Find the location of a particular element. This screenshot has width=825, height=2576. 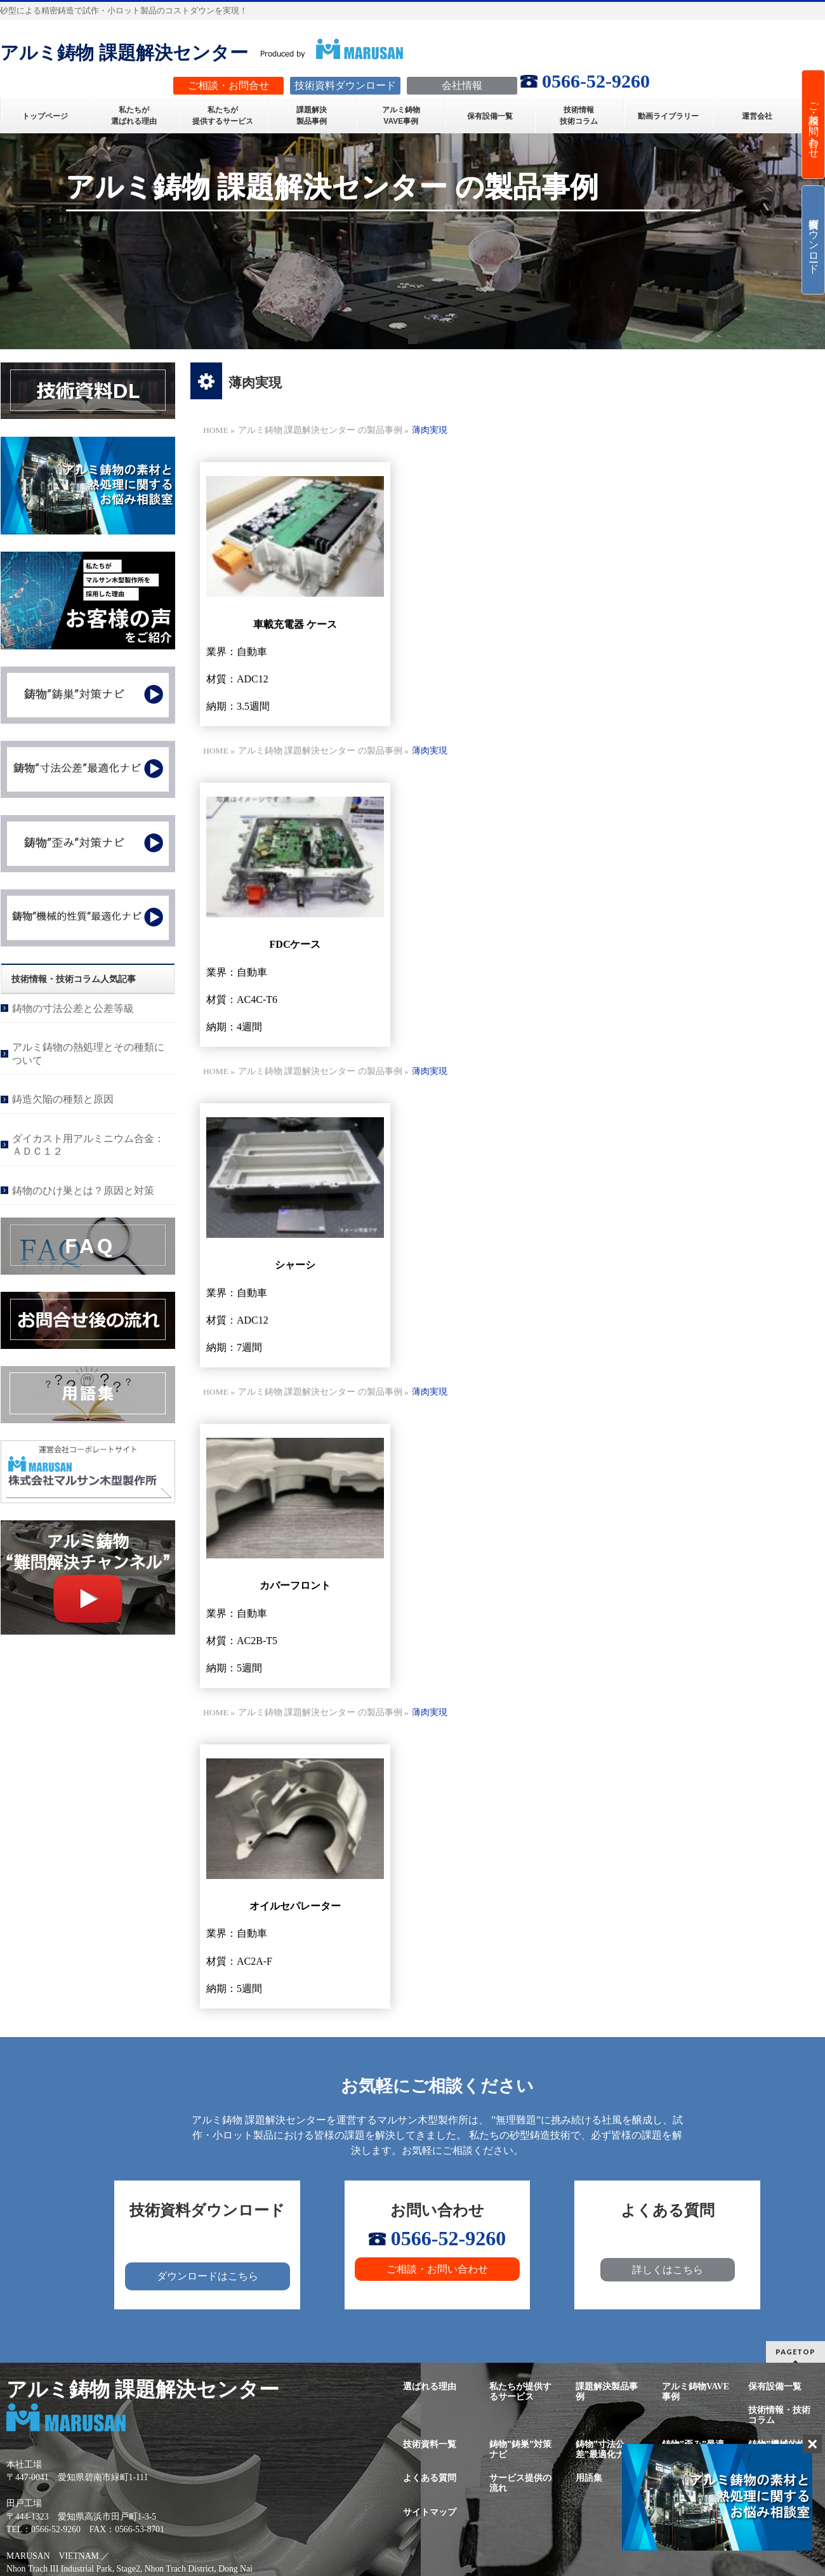

鋳物”寸法公差”最適化ナビ is located at coordinates (604, 2449).